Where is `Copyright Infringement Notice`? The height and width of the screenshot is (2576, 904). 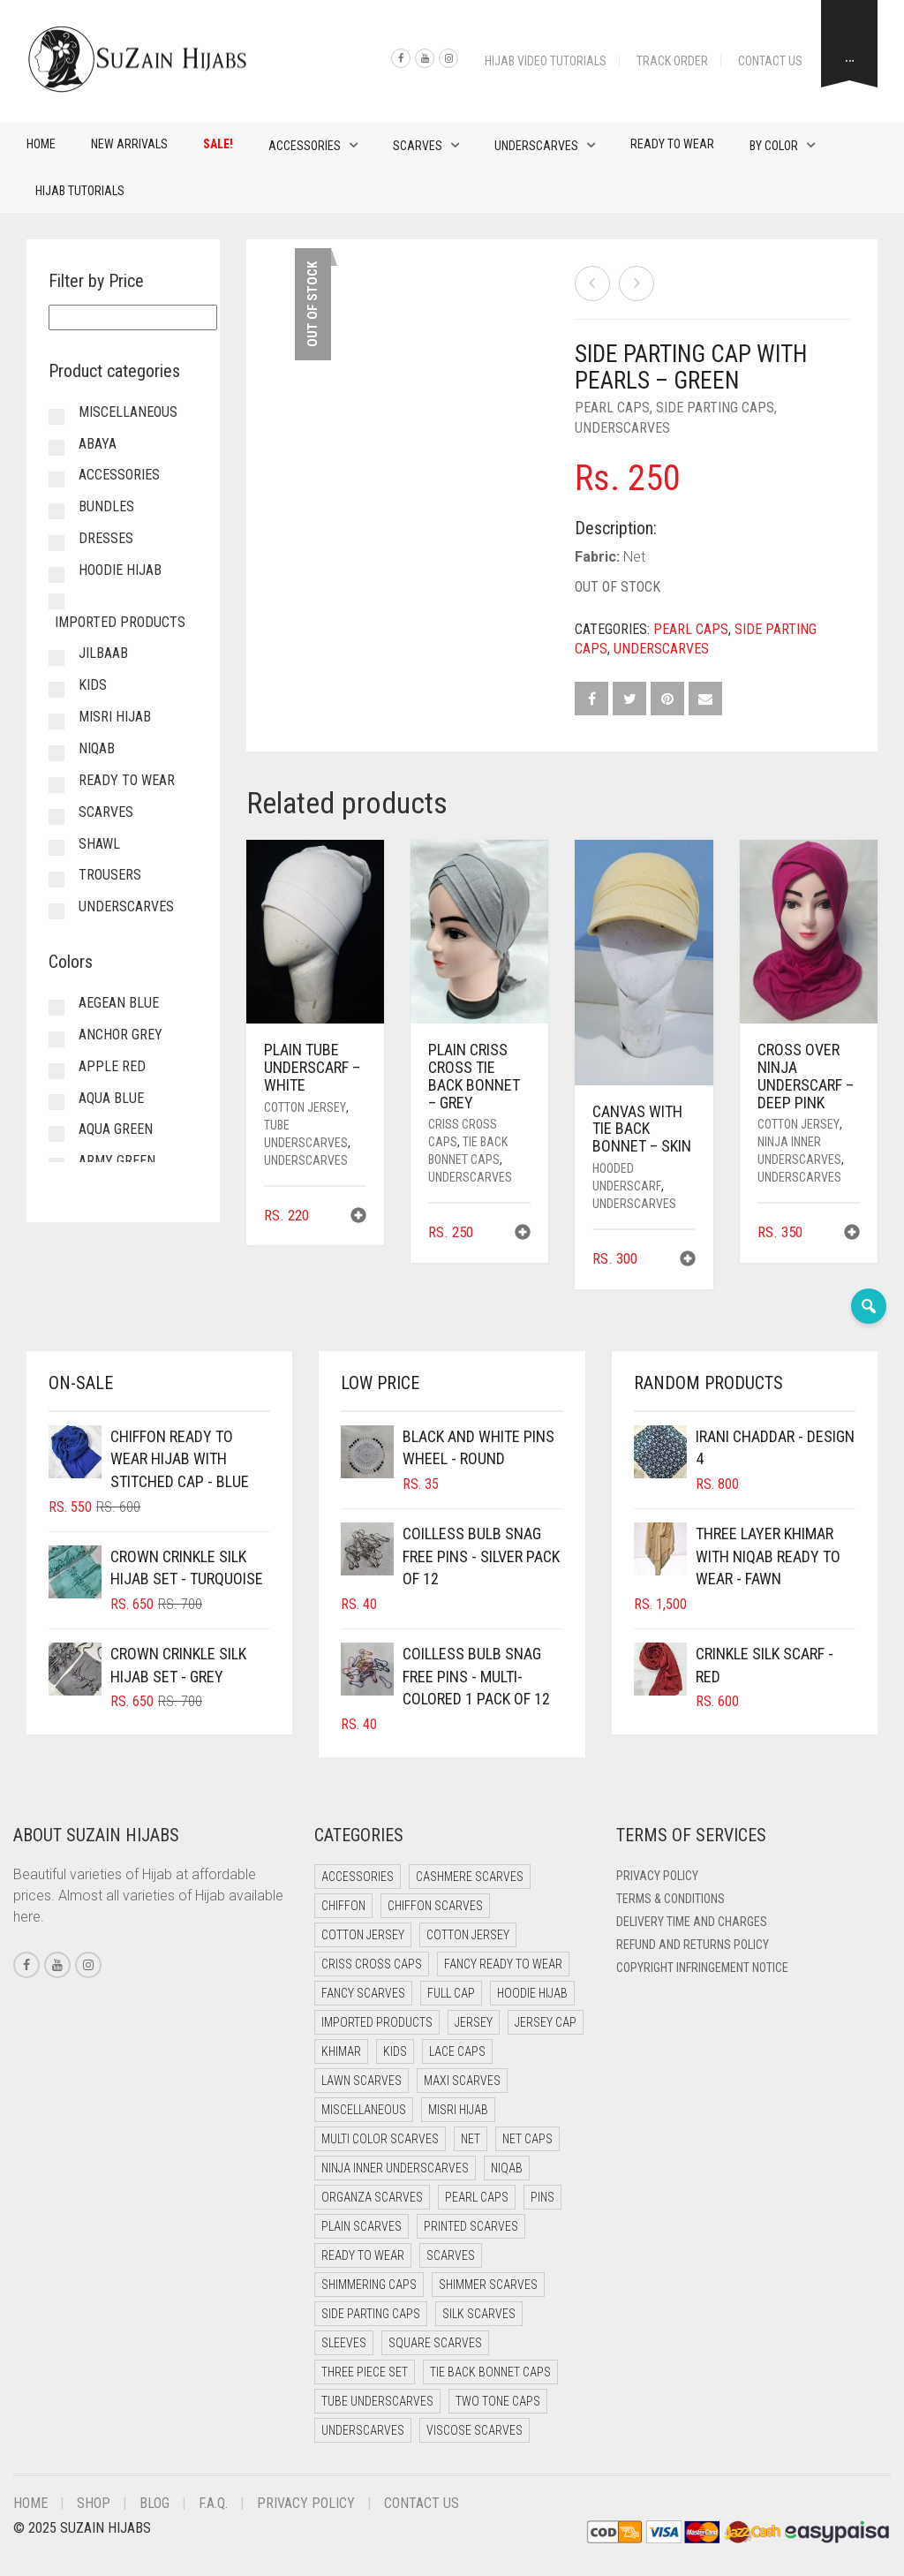
Copyright Infringement Notice is located at coordinates (702, 1967).